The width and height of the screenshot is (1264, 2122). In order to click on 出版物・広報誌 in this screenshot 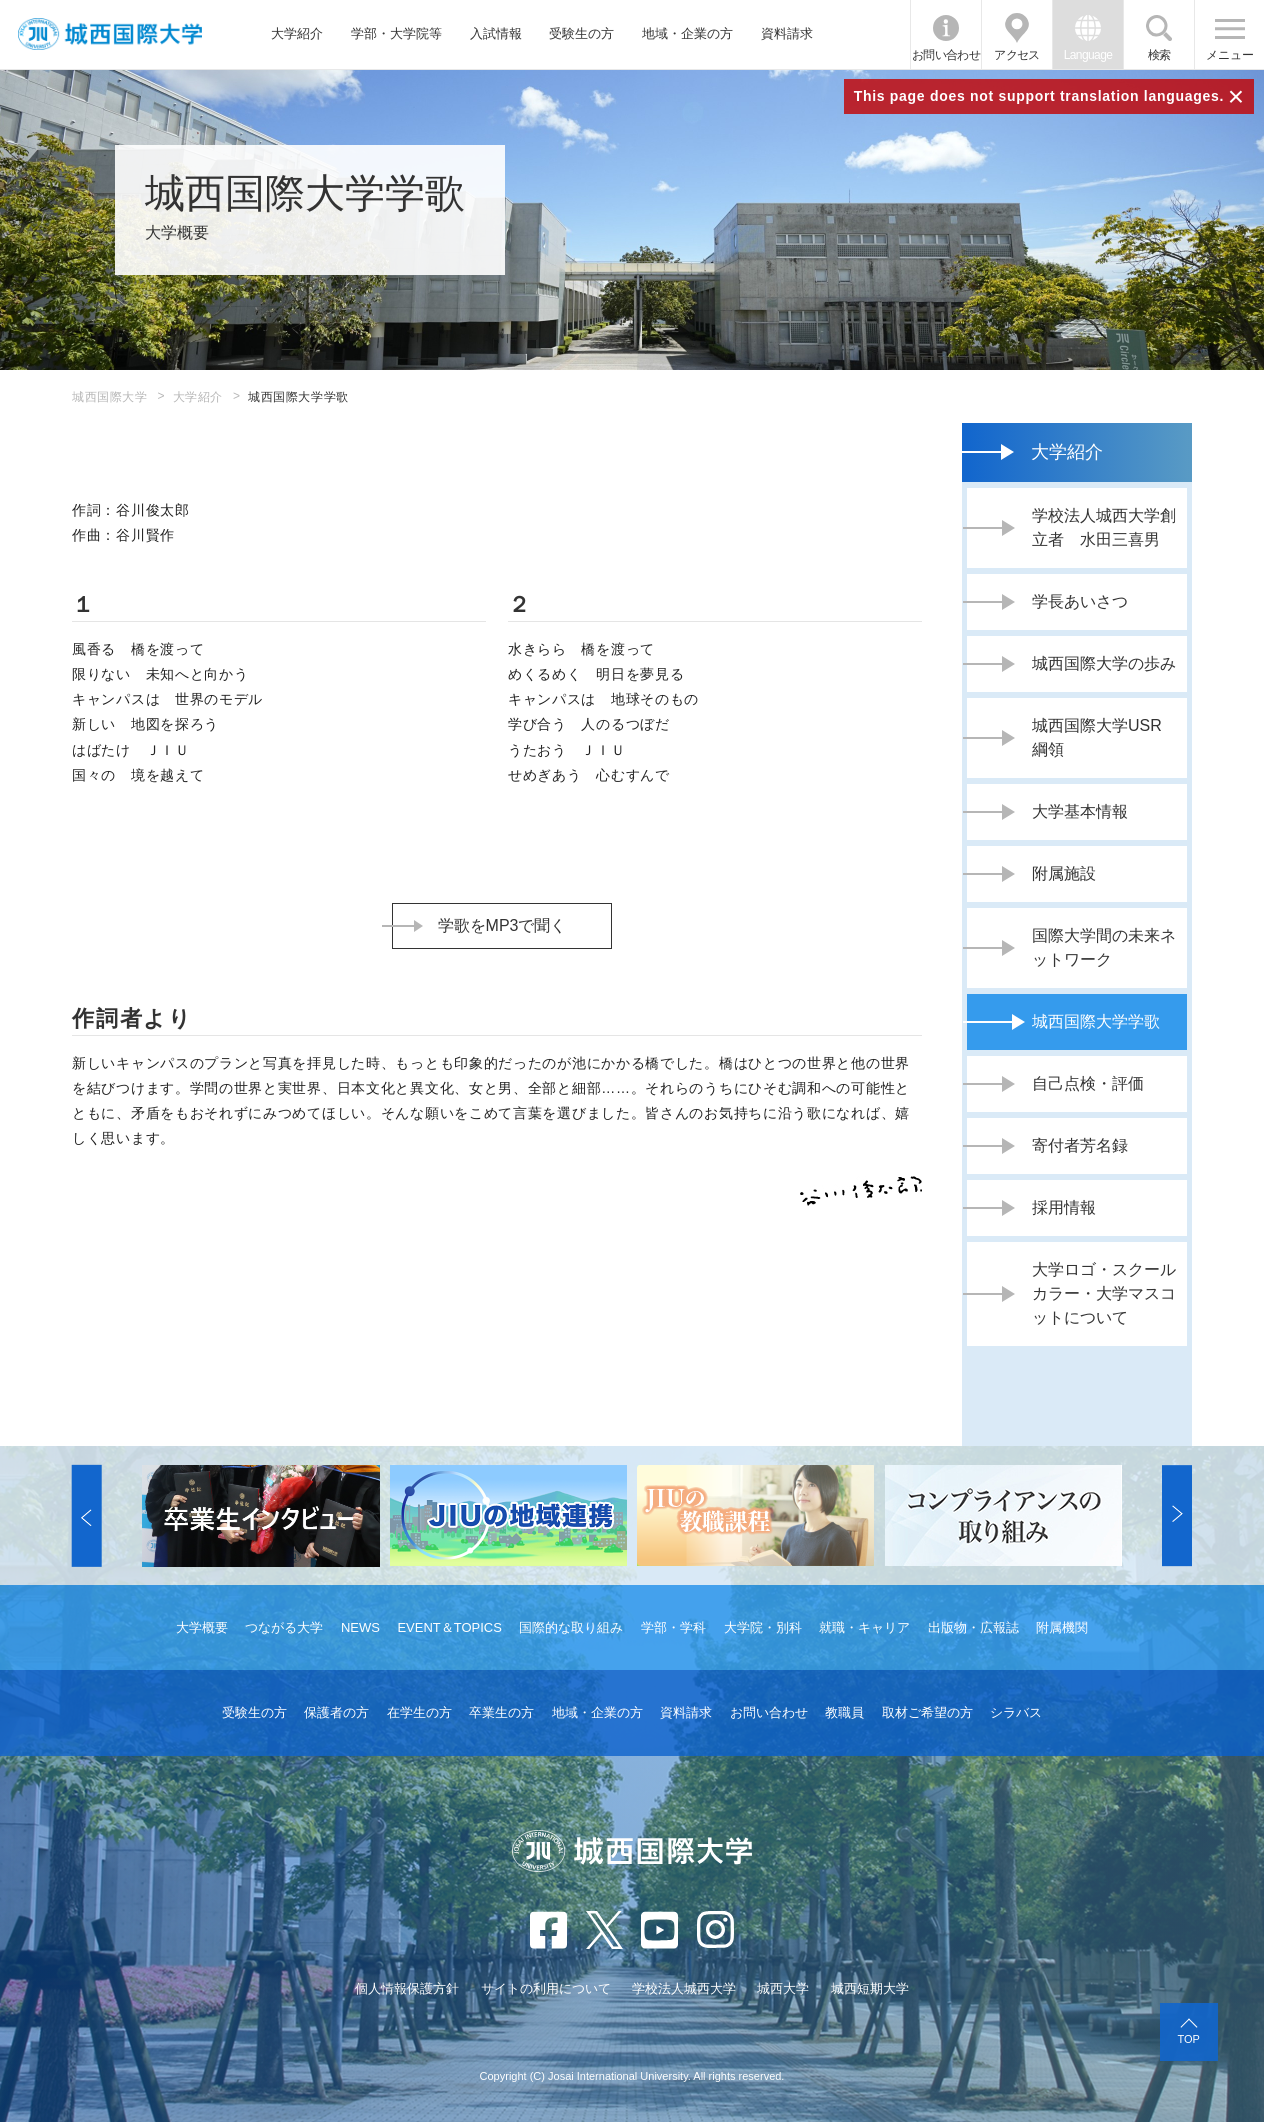, I will do `click(973, 1627)`.